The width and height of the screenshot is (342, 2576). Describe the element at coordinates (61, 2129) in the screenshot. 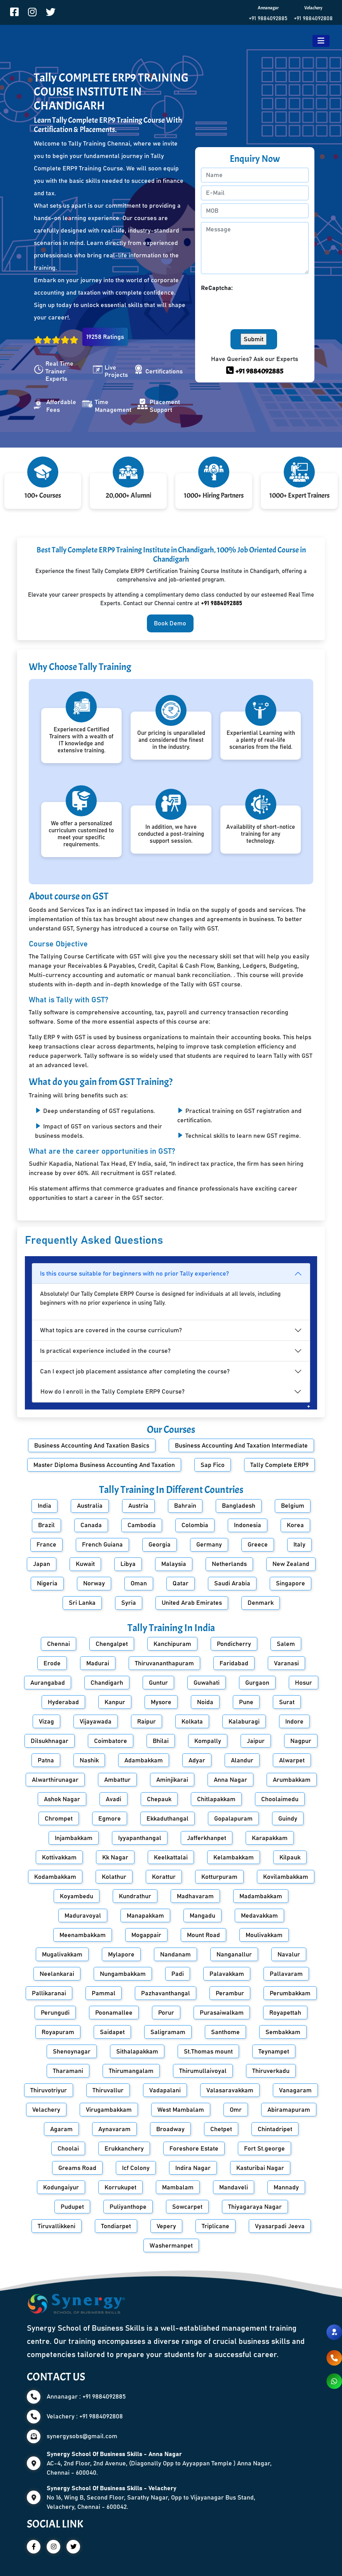

I see `Agaram` at that location.